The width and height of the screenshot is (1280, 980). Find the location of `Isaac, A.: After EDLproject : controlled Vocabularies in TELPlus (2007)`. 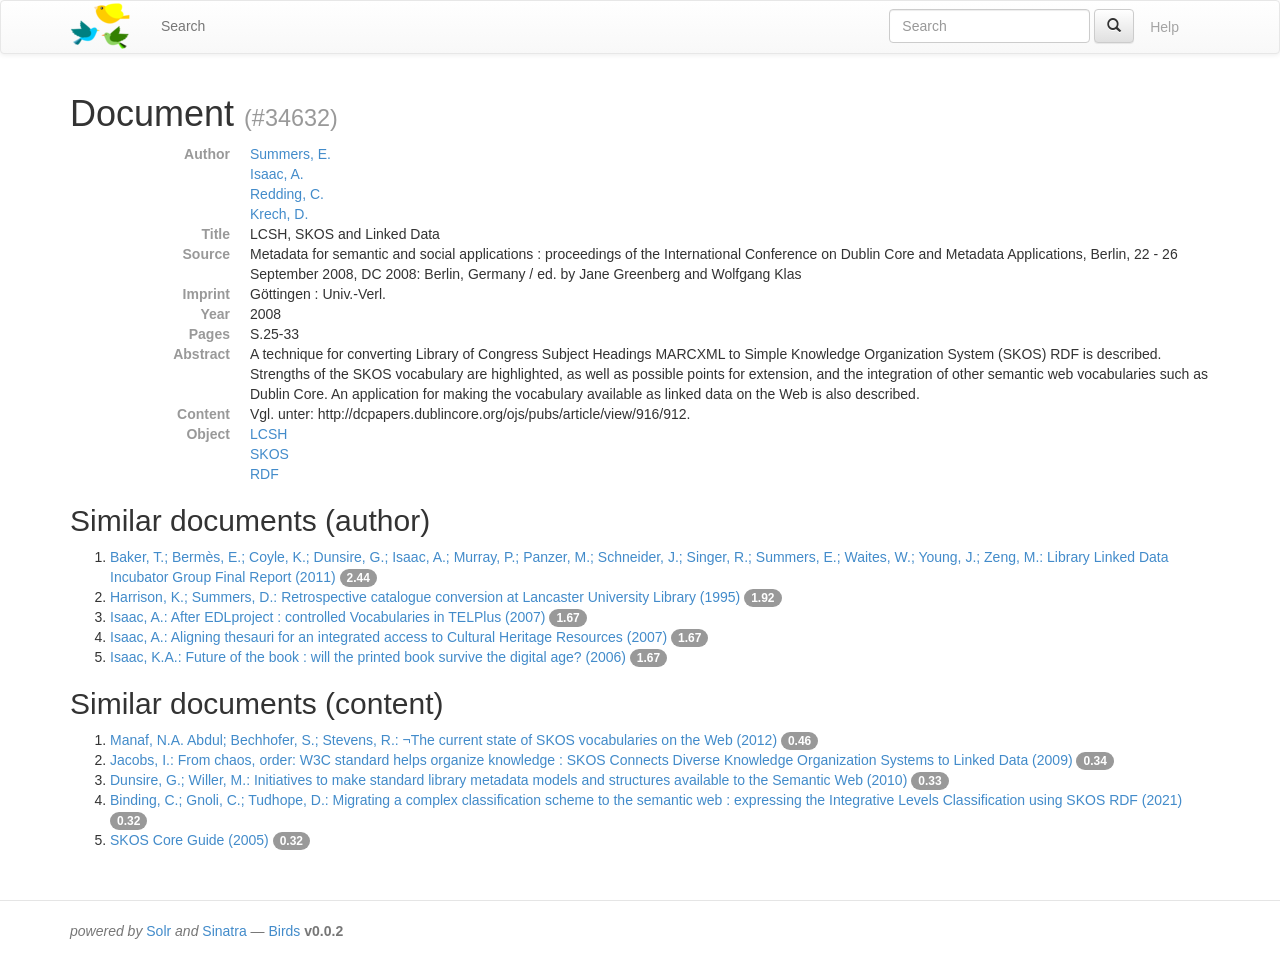

Isaac, A.: After EDLproject : controlled Vocabularies in TELPlus (2007) is located at coordinates (328, 617).